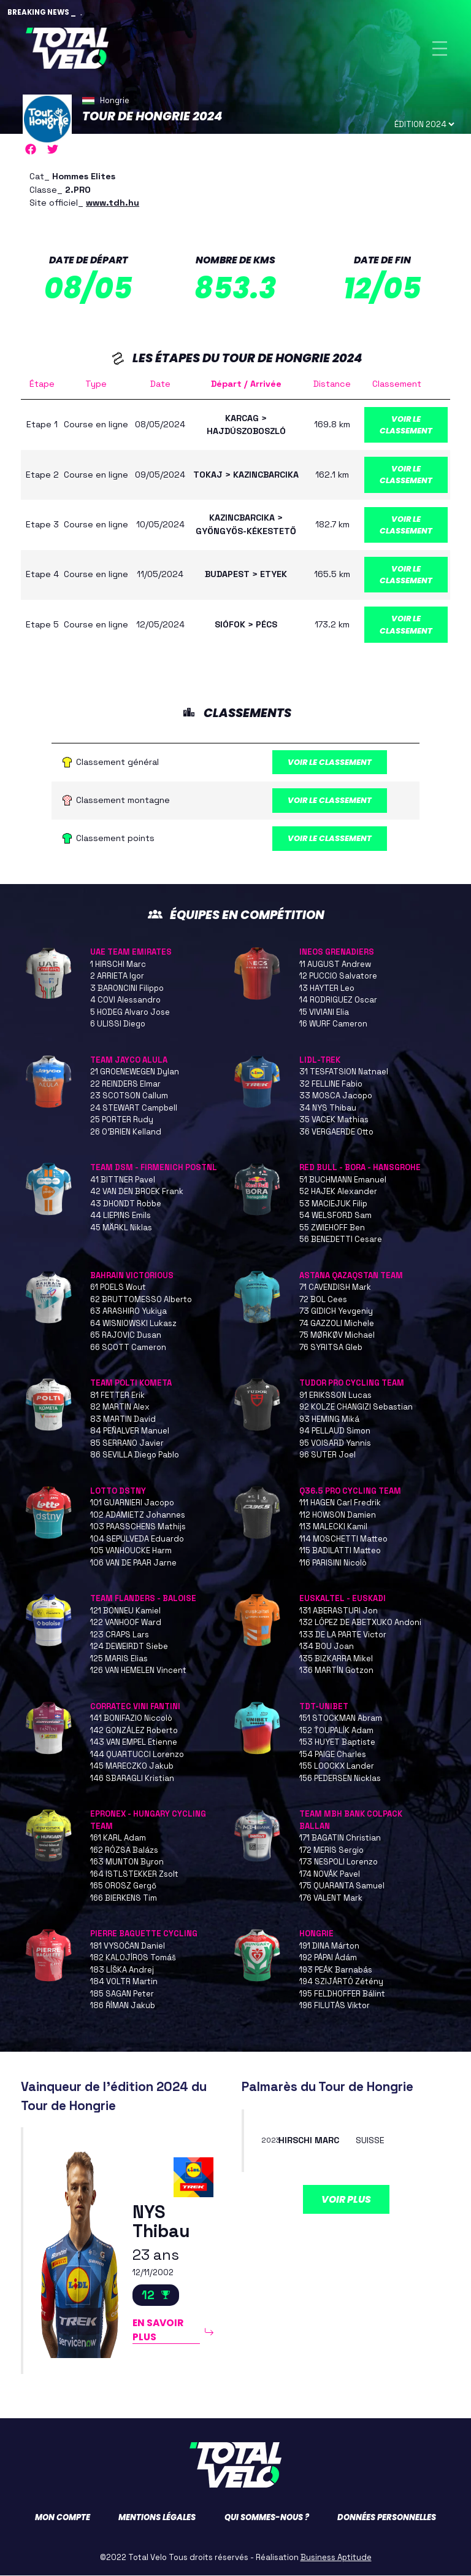 This screenshot has height=2576, width=471. I want to click on 194 SZIJÁRTÓ Zétény, so click(341, 1982).